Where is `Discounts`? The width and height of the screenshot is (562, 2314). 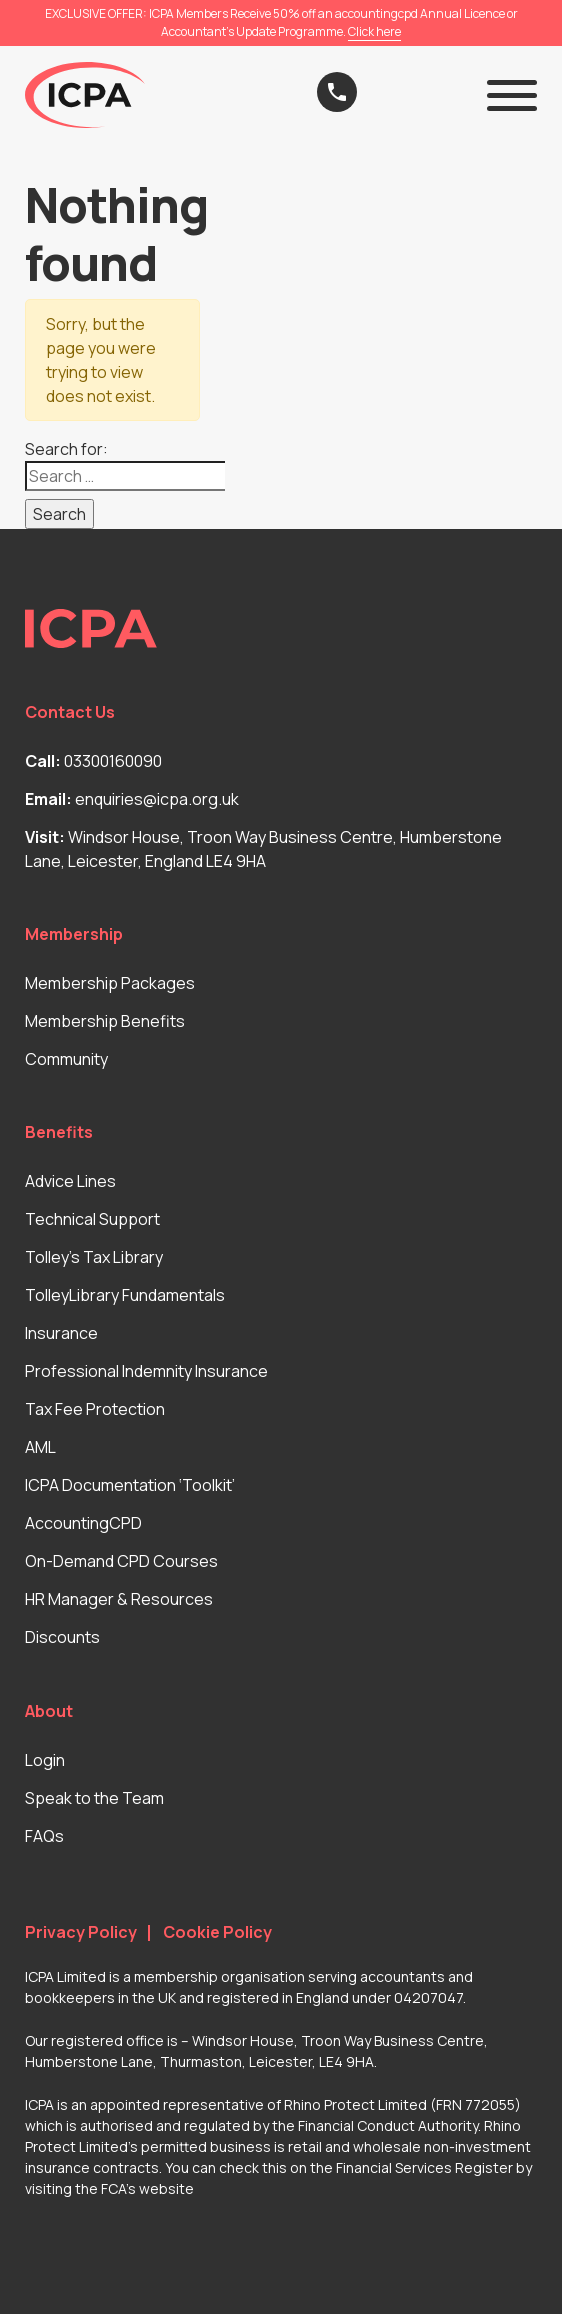
Discounts is located at coordinates (62, 1637).